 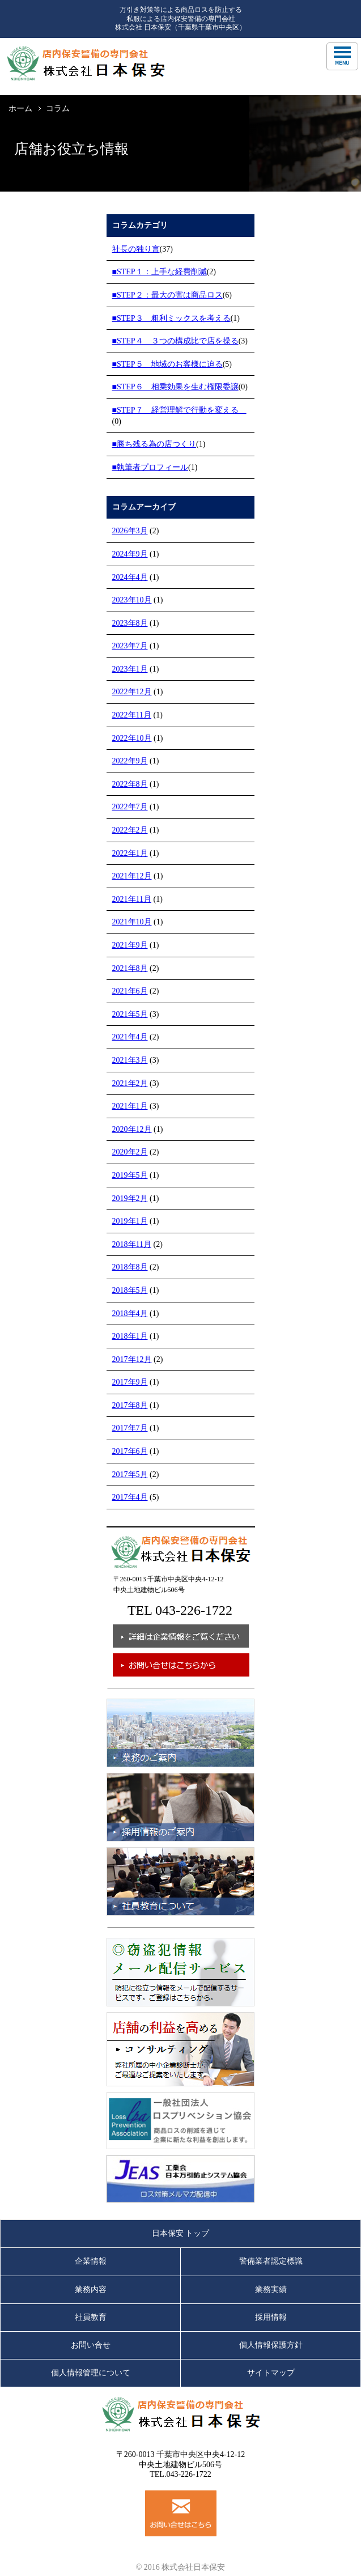 I want to click on コラム, so click(x=58, y=108).